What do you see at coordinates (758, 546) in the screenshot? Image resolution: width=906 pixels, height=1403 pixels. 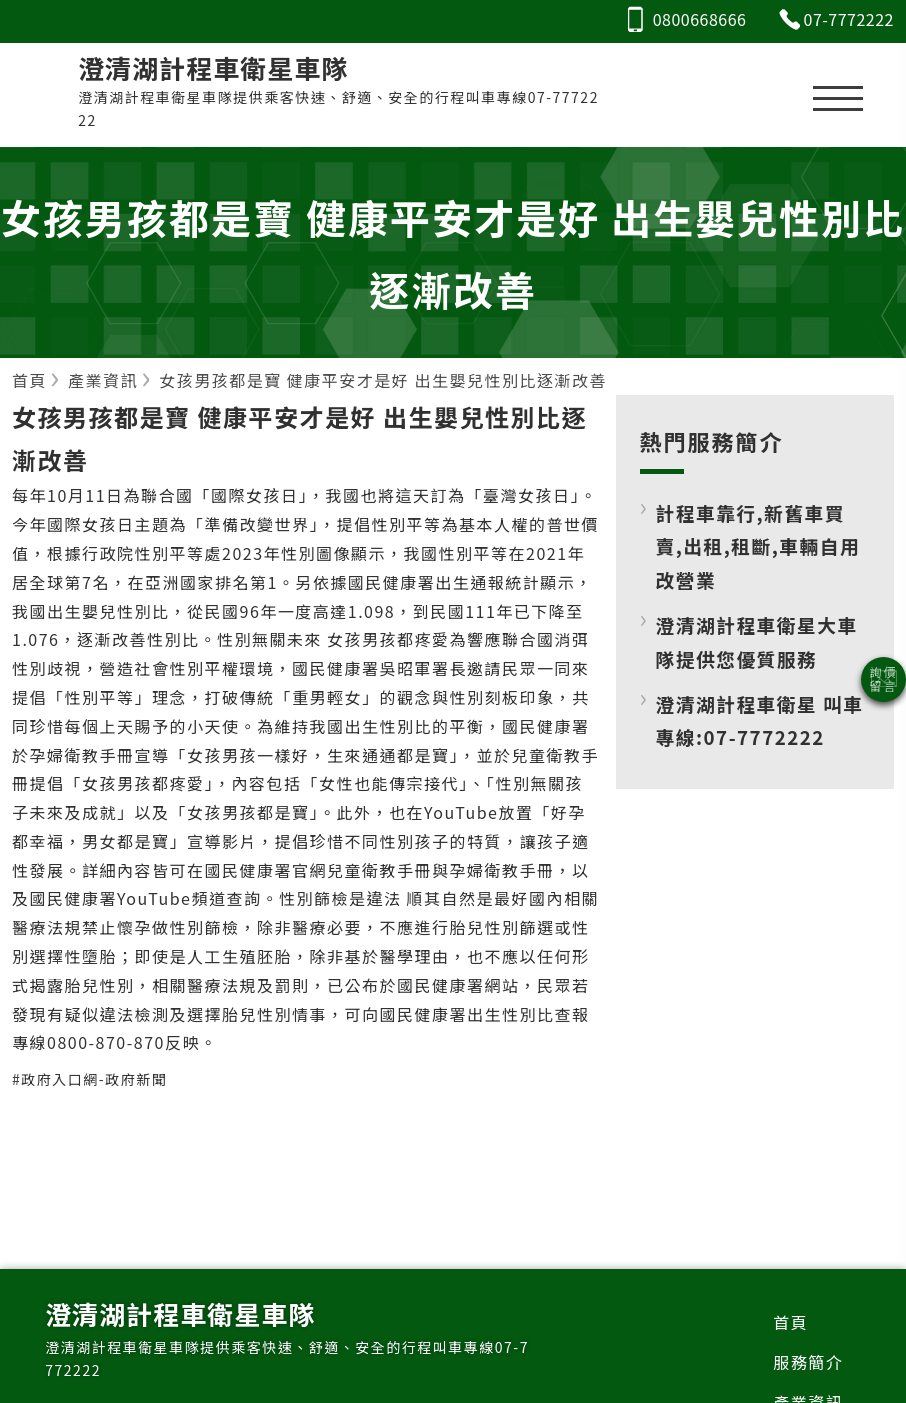 I see `計程車靠行,新舊車買賣,出租,租斷,車輛自用改營業` at bounding box center [758, 546].